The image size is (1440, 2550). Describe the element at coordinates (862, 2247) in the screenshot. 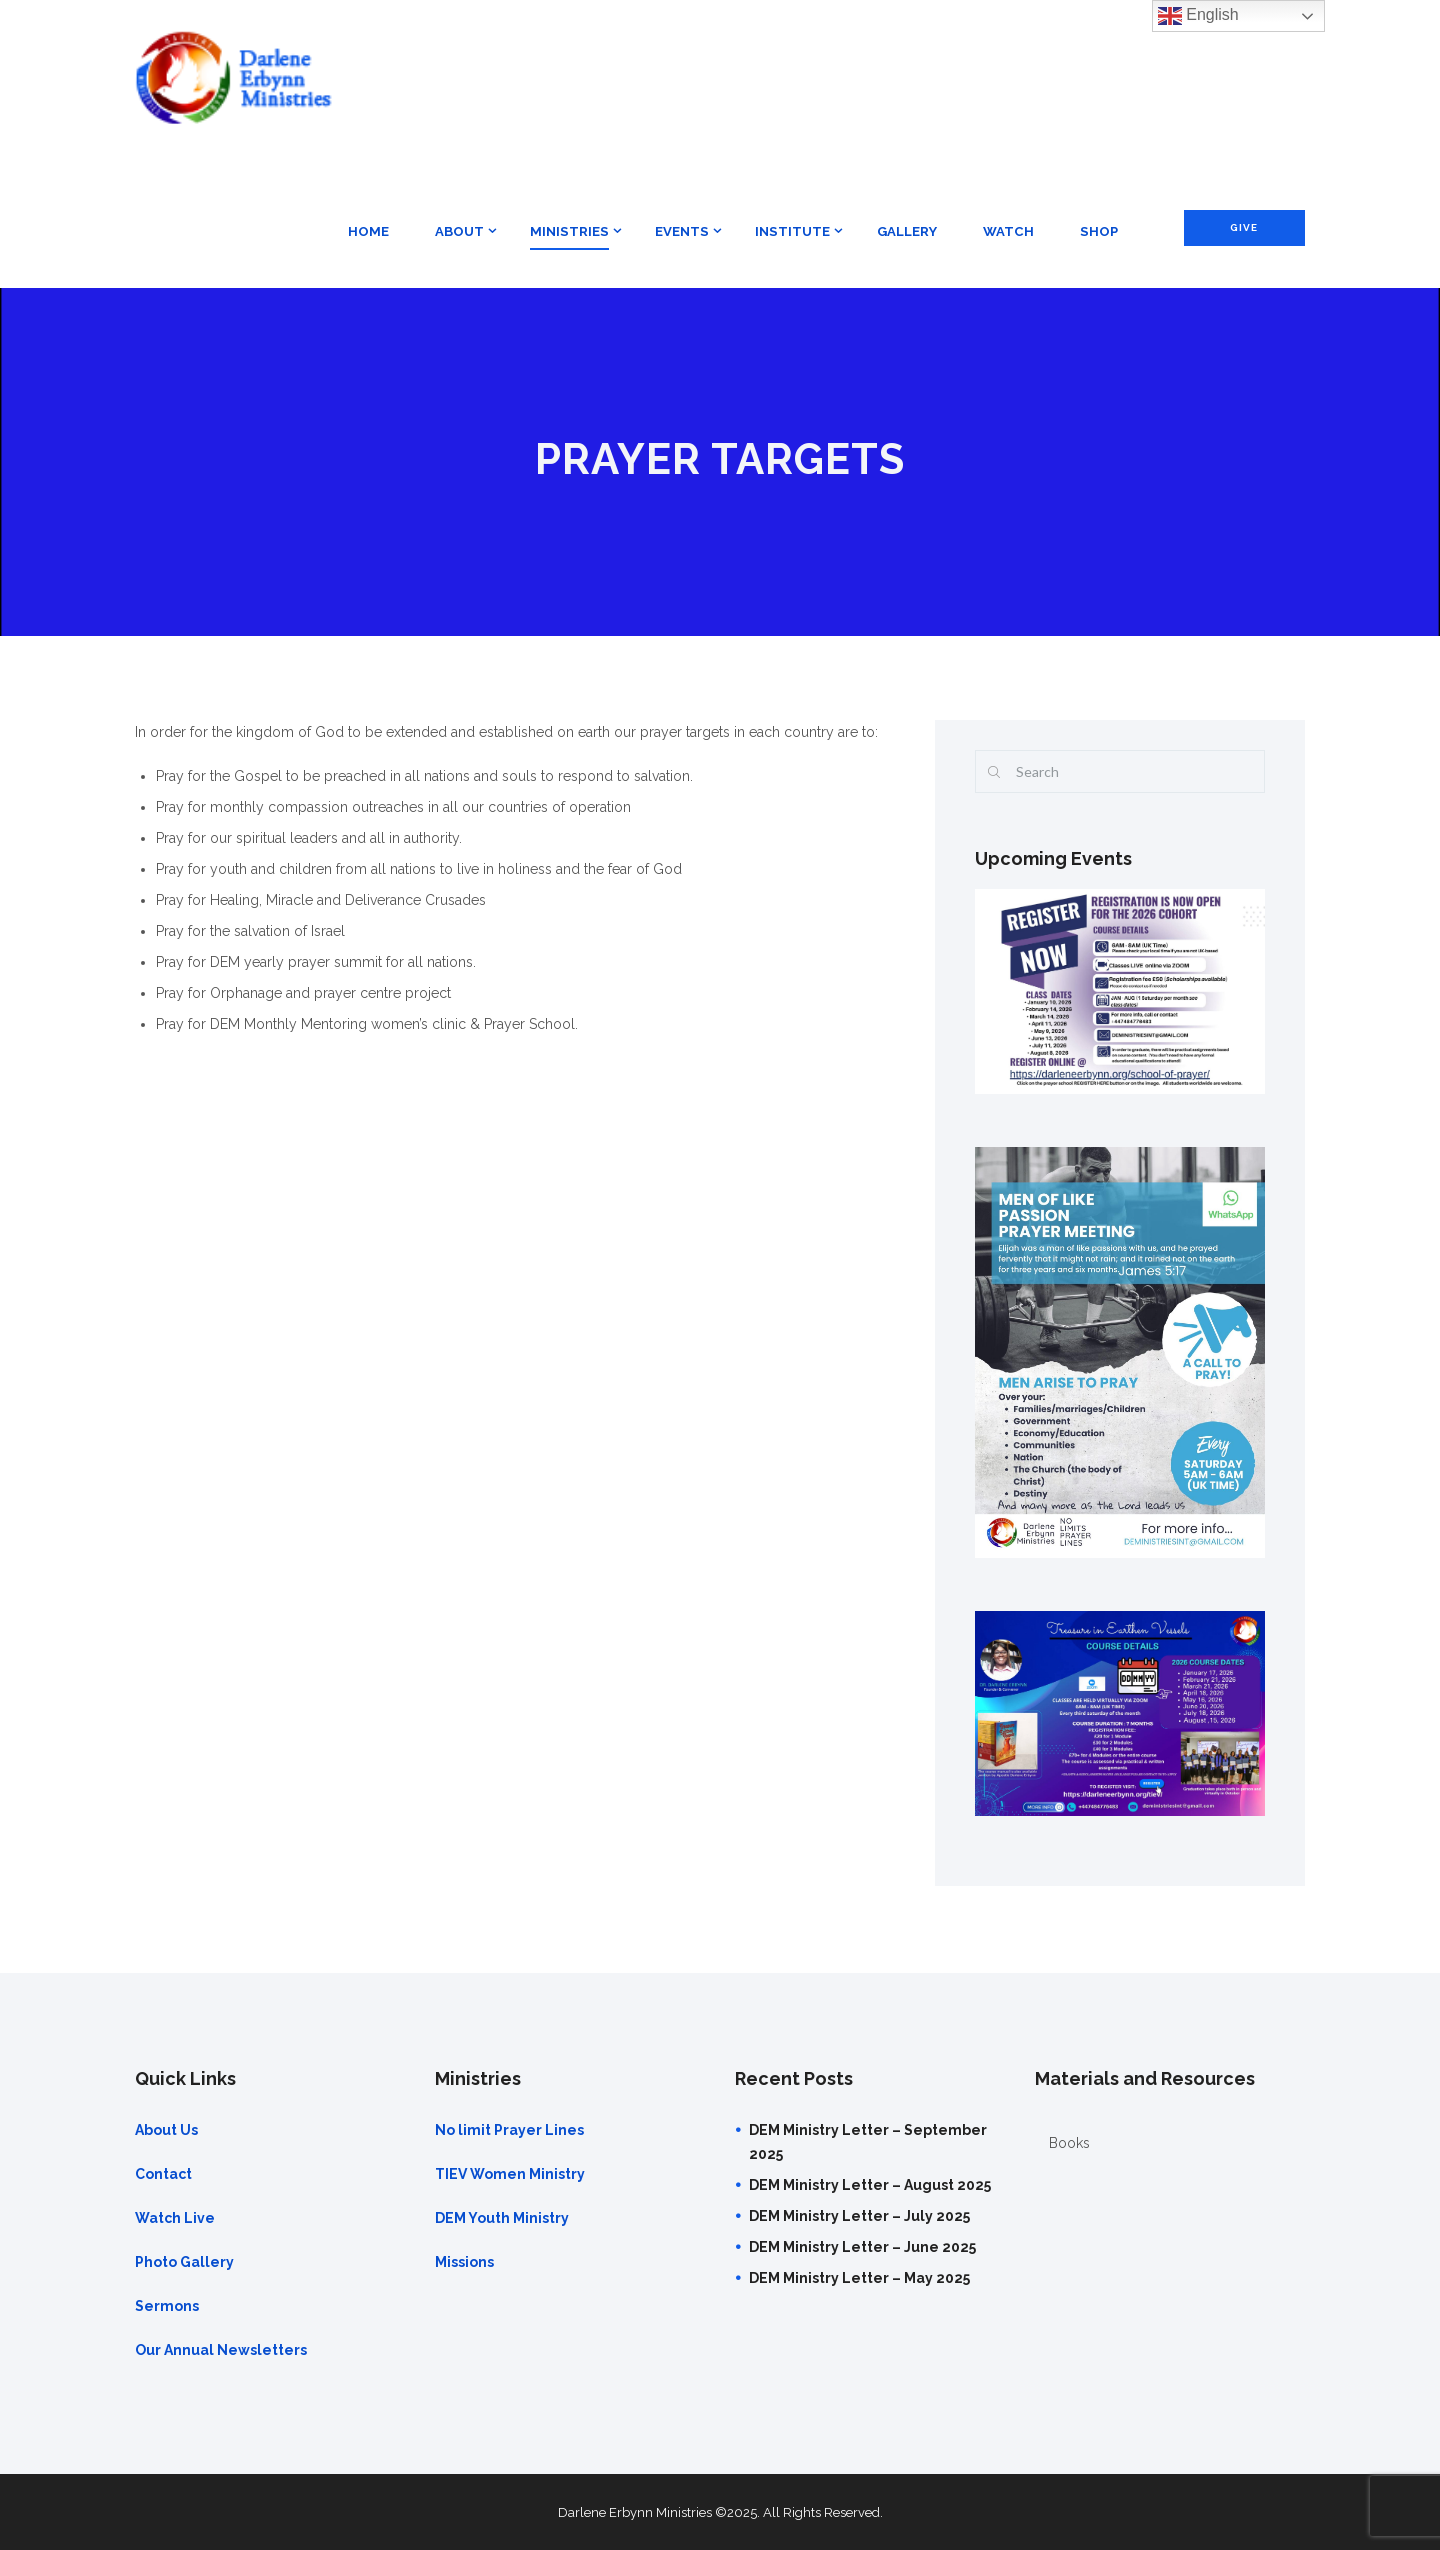

I see `DEM Ministry Letter – June 2025` at that location.